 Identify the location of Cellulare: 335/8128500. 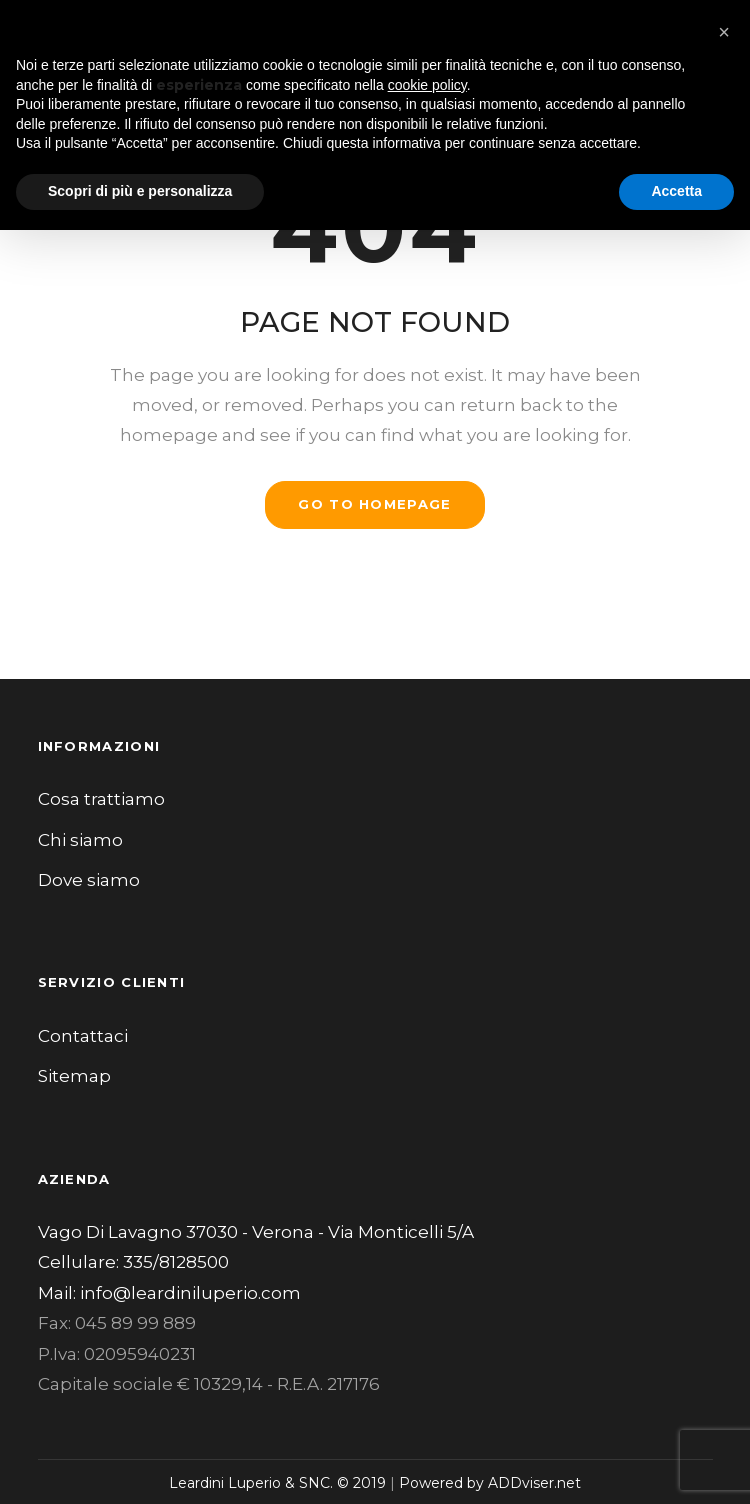
(133, 1262).